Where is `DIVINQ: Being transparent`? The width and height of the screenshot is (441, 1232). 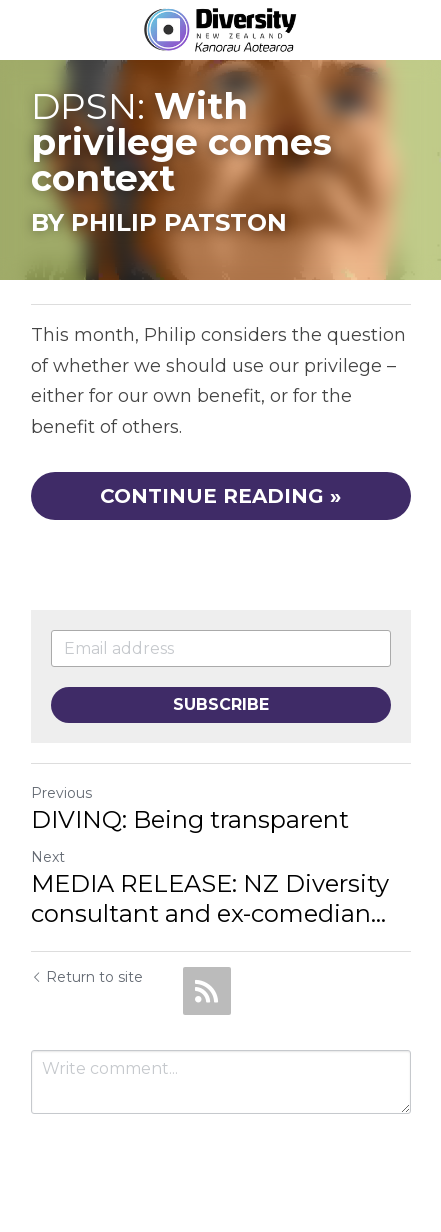
DIVINQ: Being transparent is located at coordinates (190, 819).